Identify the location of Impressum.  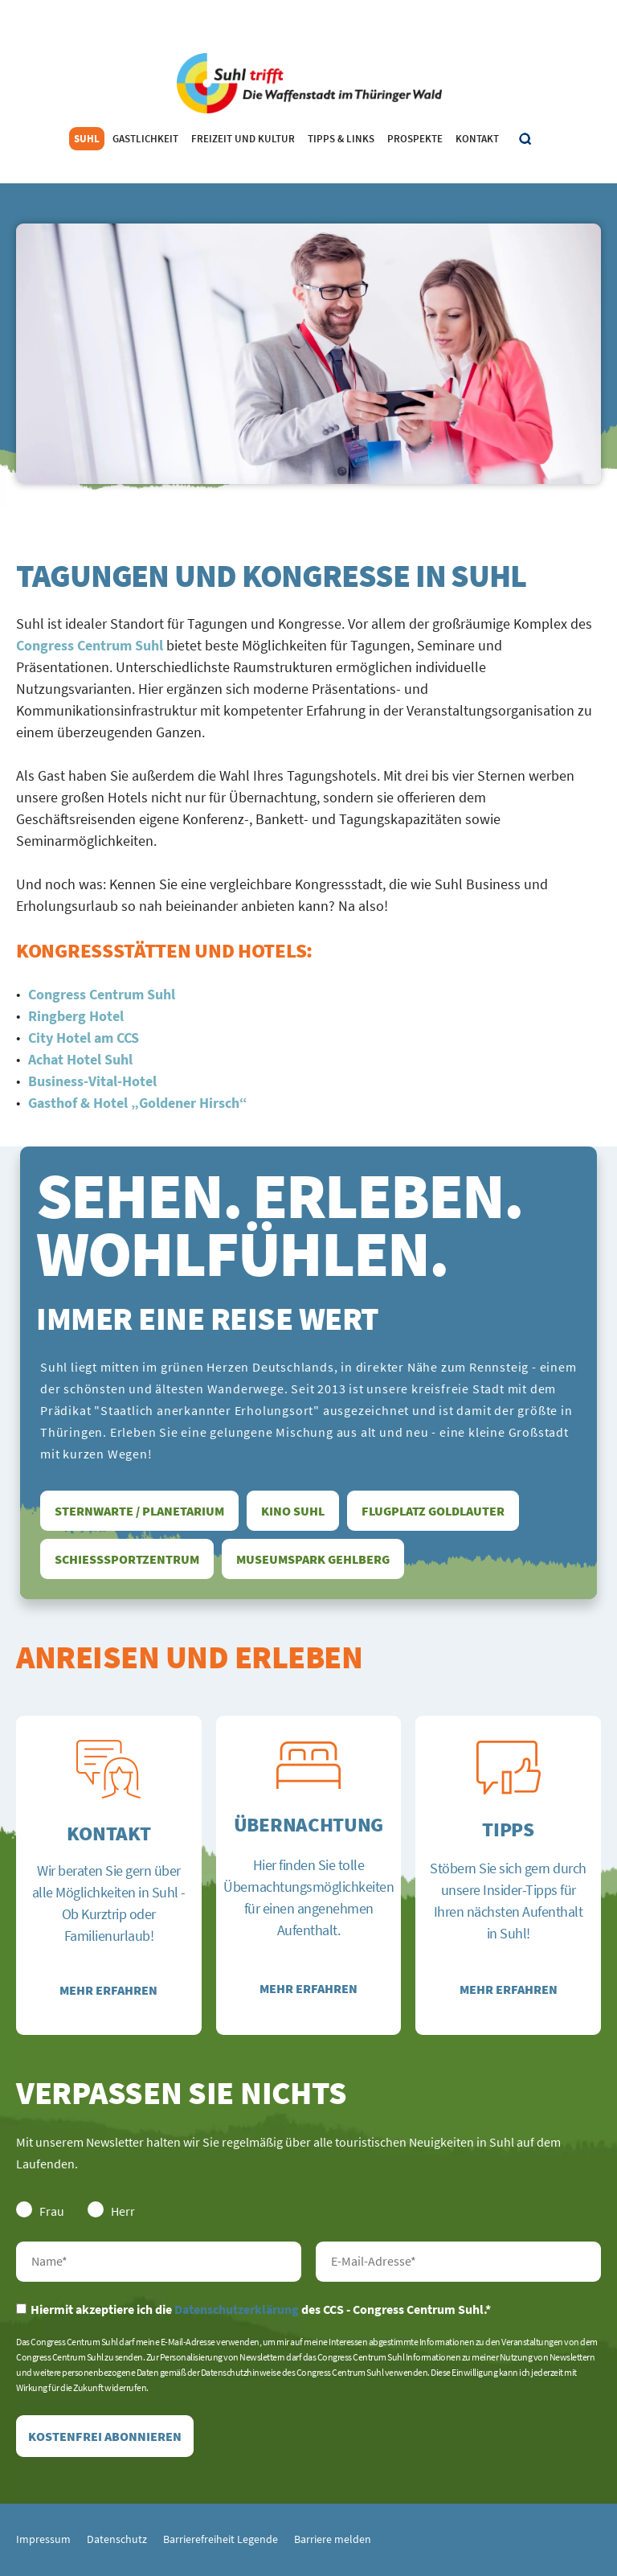
(43, 2539).